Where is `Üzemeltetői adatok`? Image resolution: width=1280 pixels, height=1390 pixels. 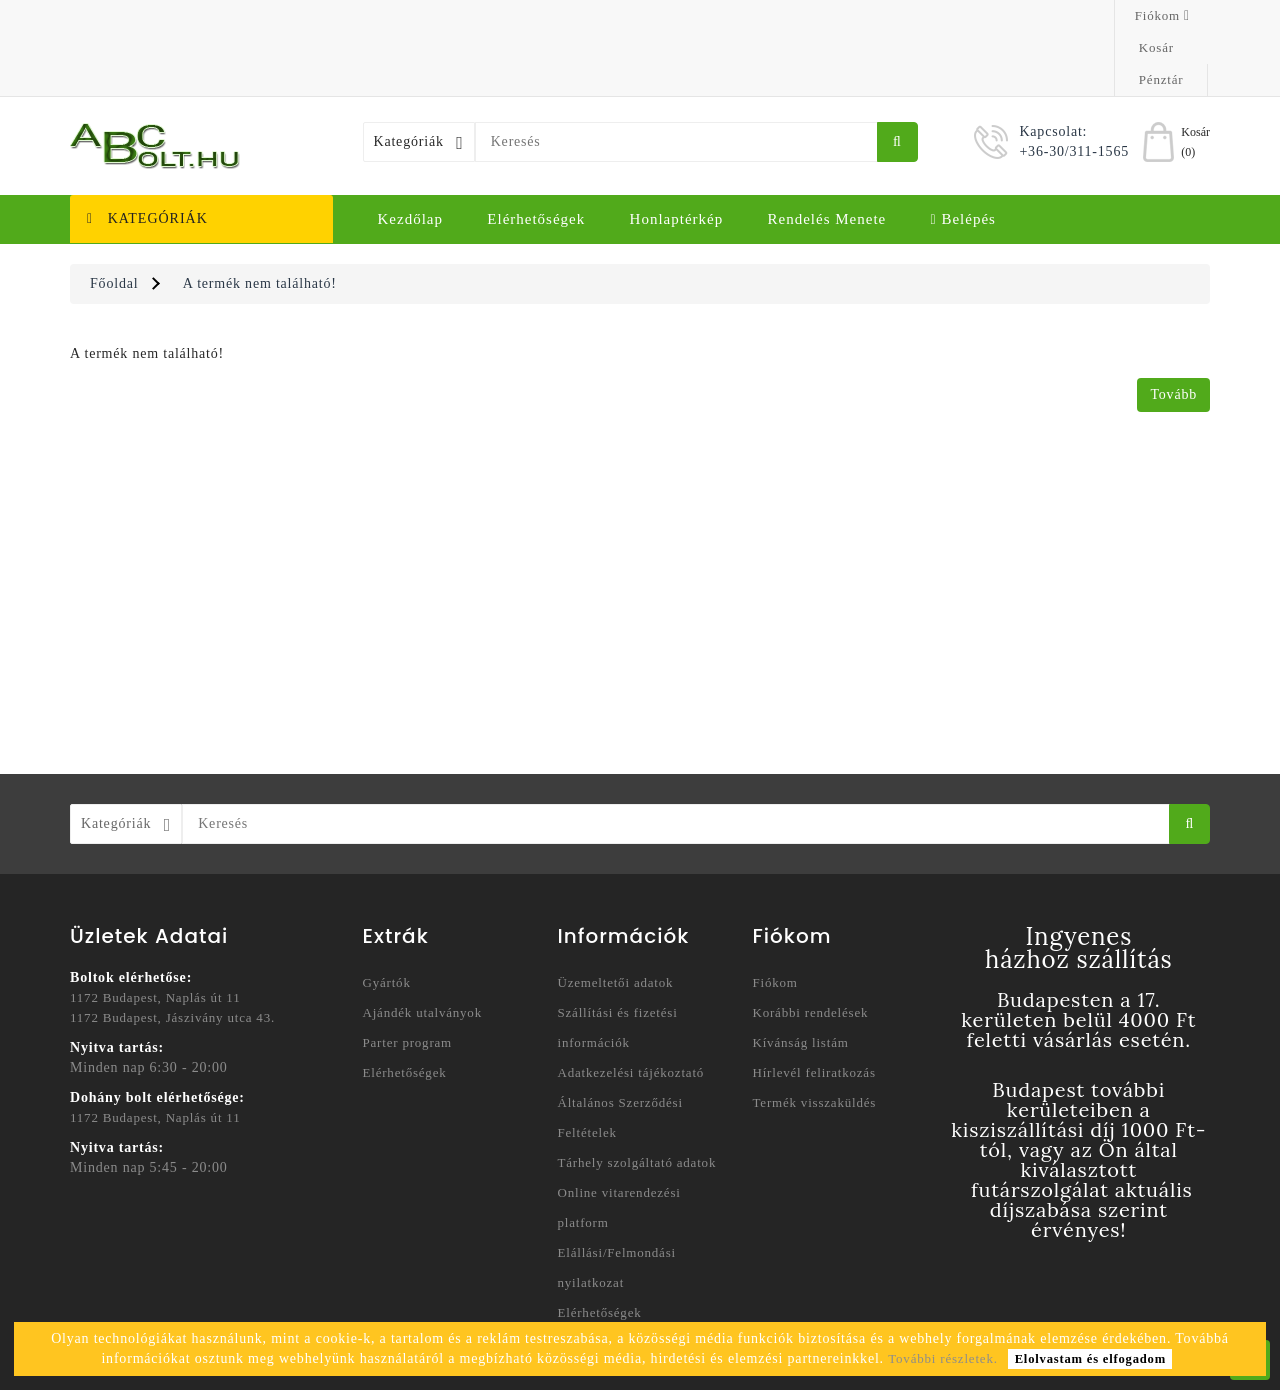
Üzemeltetői adatok is located at coordinates (616, 918).